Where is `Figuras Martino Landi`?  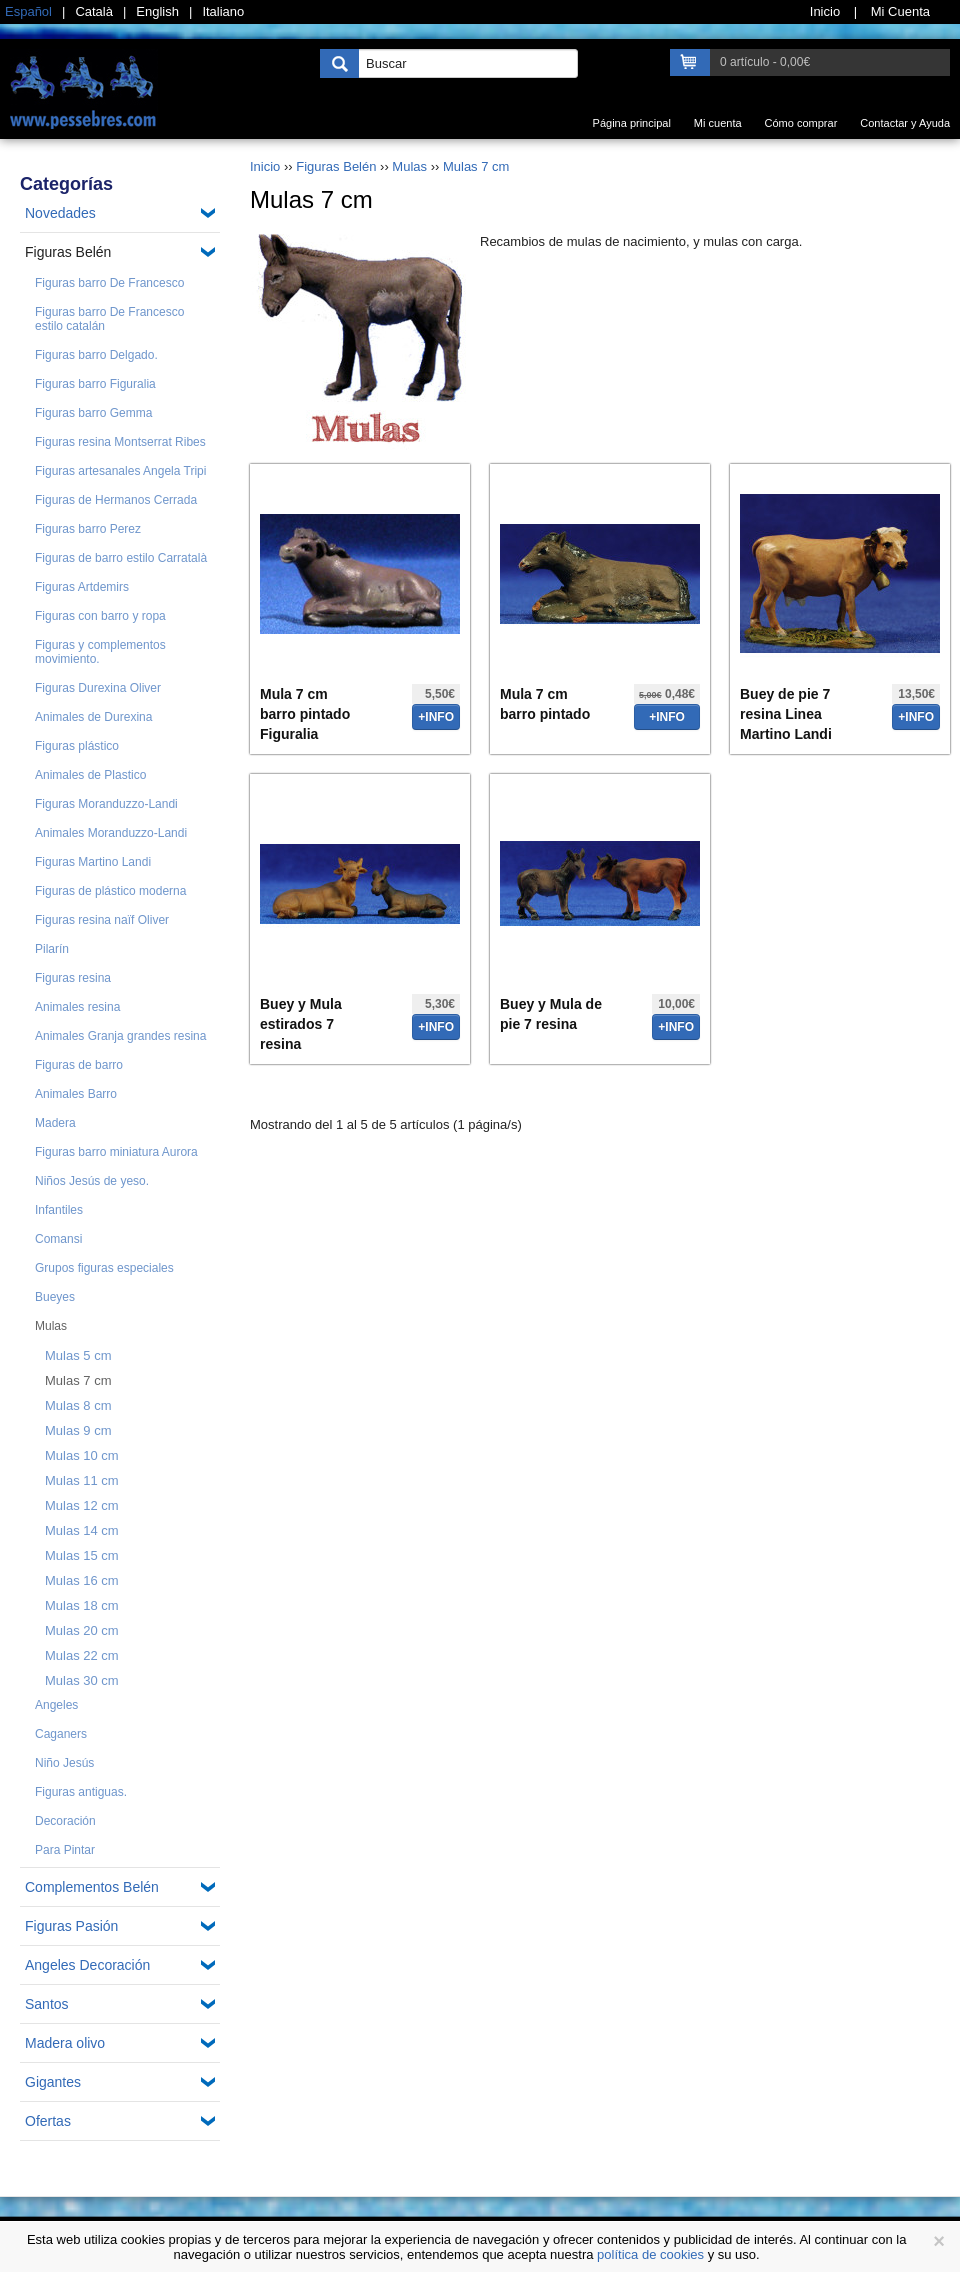 Figuras Martino Landi is located at coordinates (93, 862).